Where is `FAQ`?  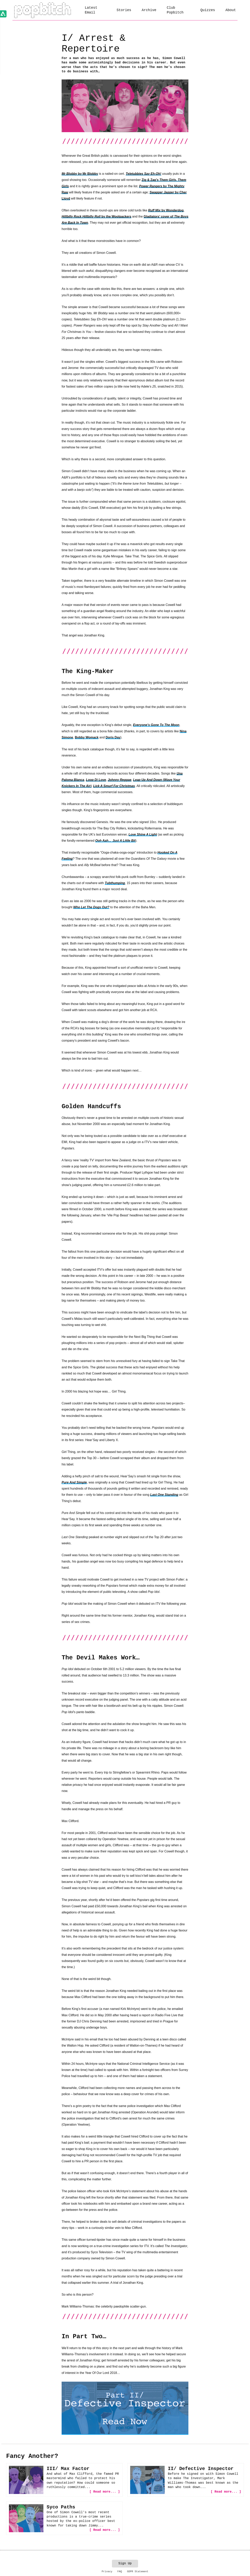
FAQ is located at coordinates (119, 2571).